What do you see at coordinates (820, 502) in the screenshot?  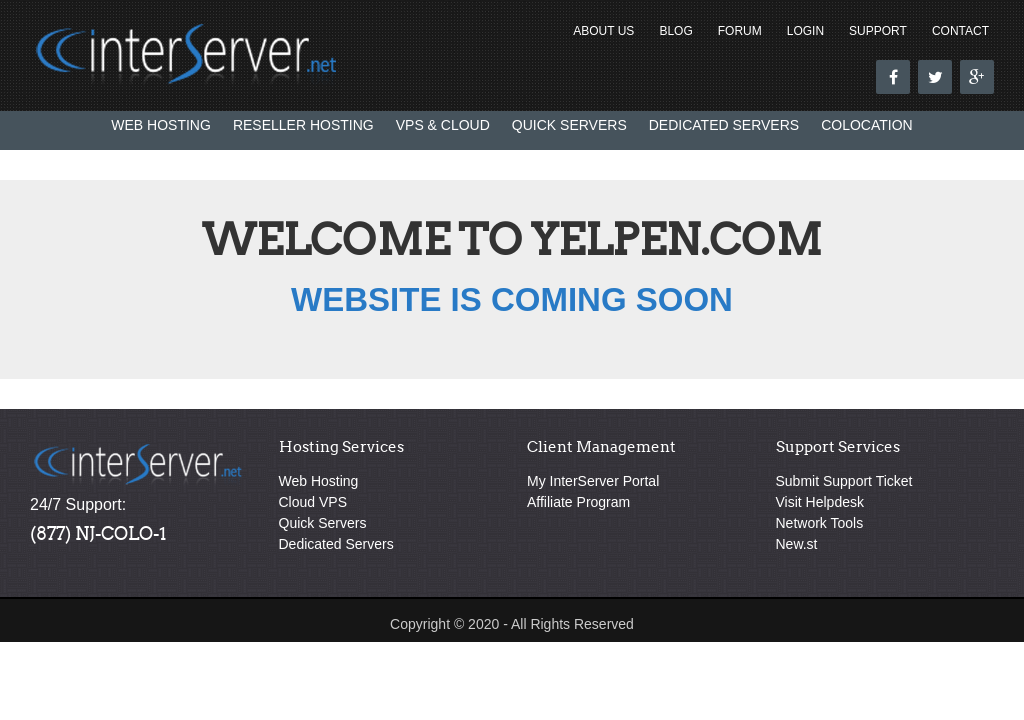 I see `Visit Helpdesk` at bounding box center [820, 502].